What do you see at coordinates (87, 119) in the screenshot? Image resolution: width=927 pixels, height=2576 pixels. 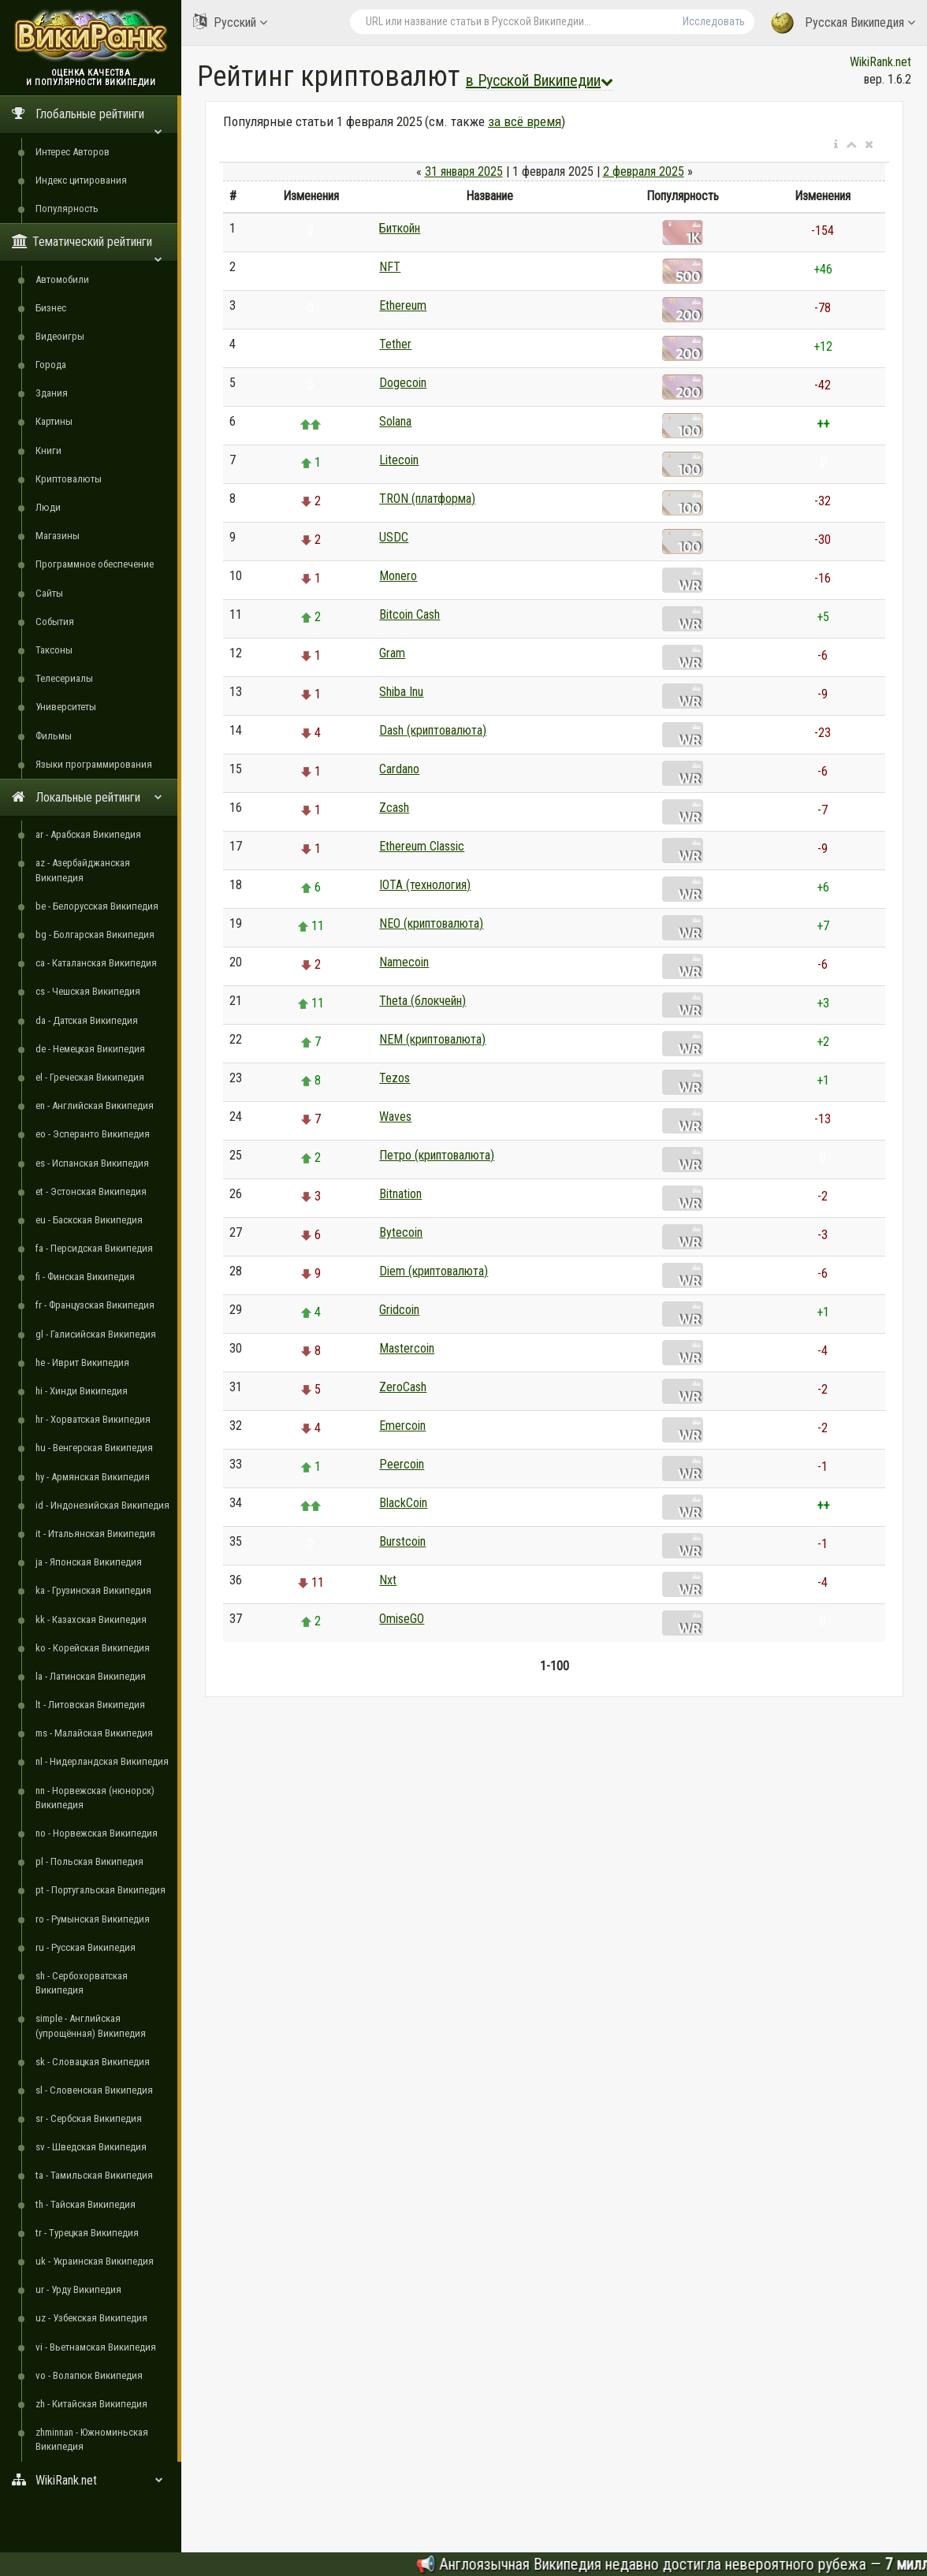 I see `Глобальные рейтинги` at bounding box center [87, 119].